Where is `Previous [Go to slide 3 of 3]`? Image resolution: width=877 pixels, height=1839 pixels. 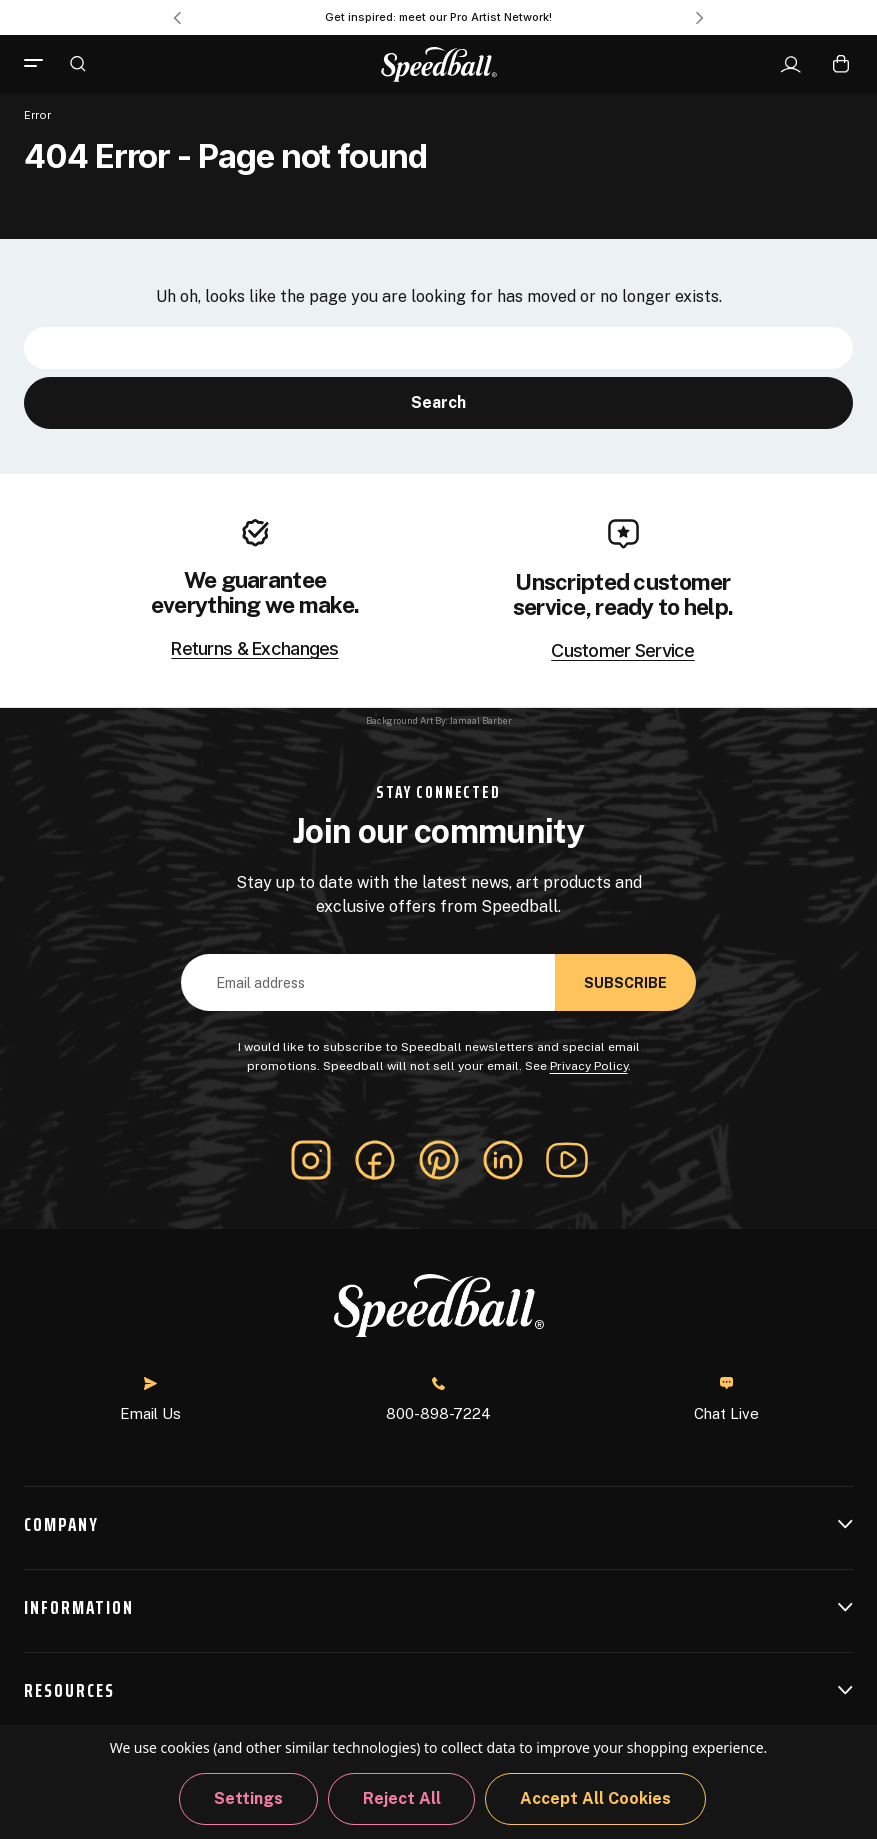
Previous [Go to slide 3 of 3] is located at coordinates (177, 18).